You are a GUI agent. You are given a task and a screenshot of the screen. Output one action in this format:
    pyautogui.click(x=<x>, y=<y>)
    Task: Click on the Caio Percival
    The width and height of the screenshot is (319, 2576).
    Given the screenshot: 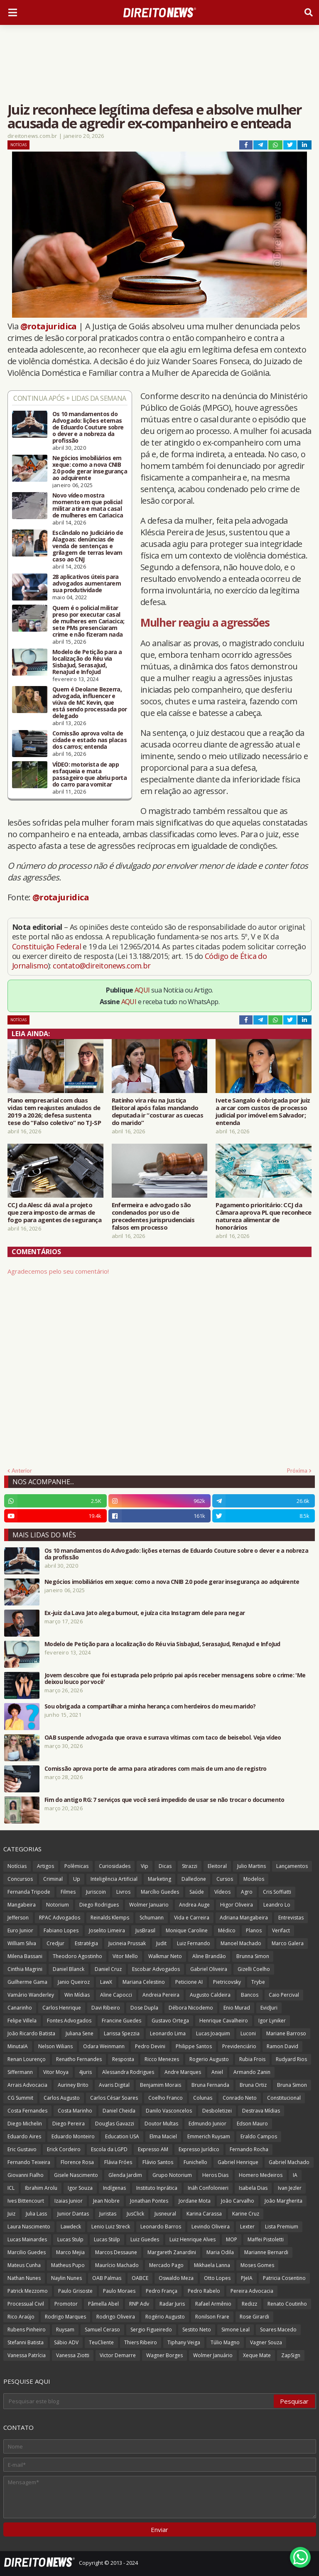 What is the action you would take?
    pyautogui.click(x=284, y=1994)
    